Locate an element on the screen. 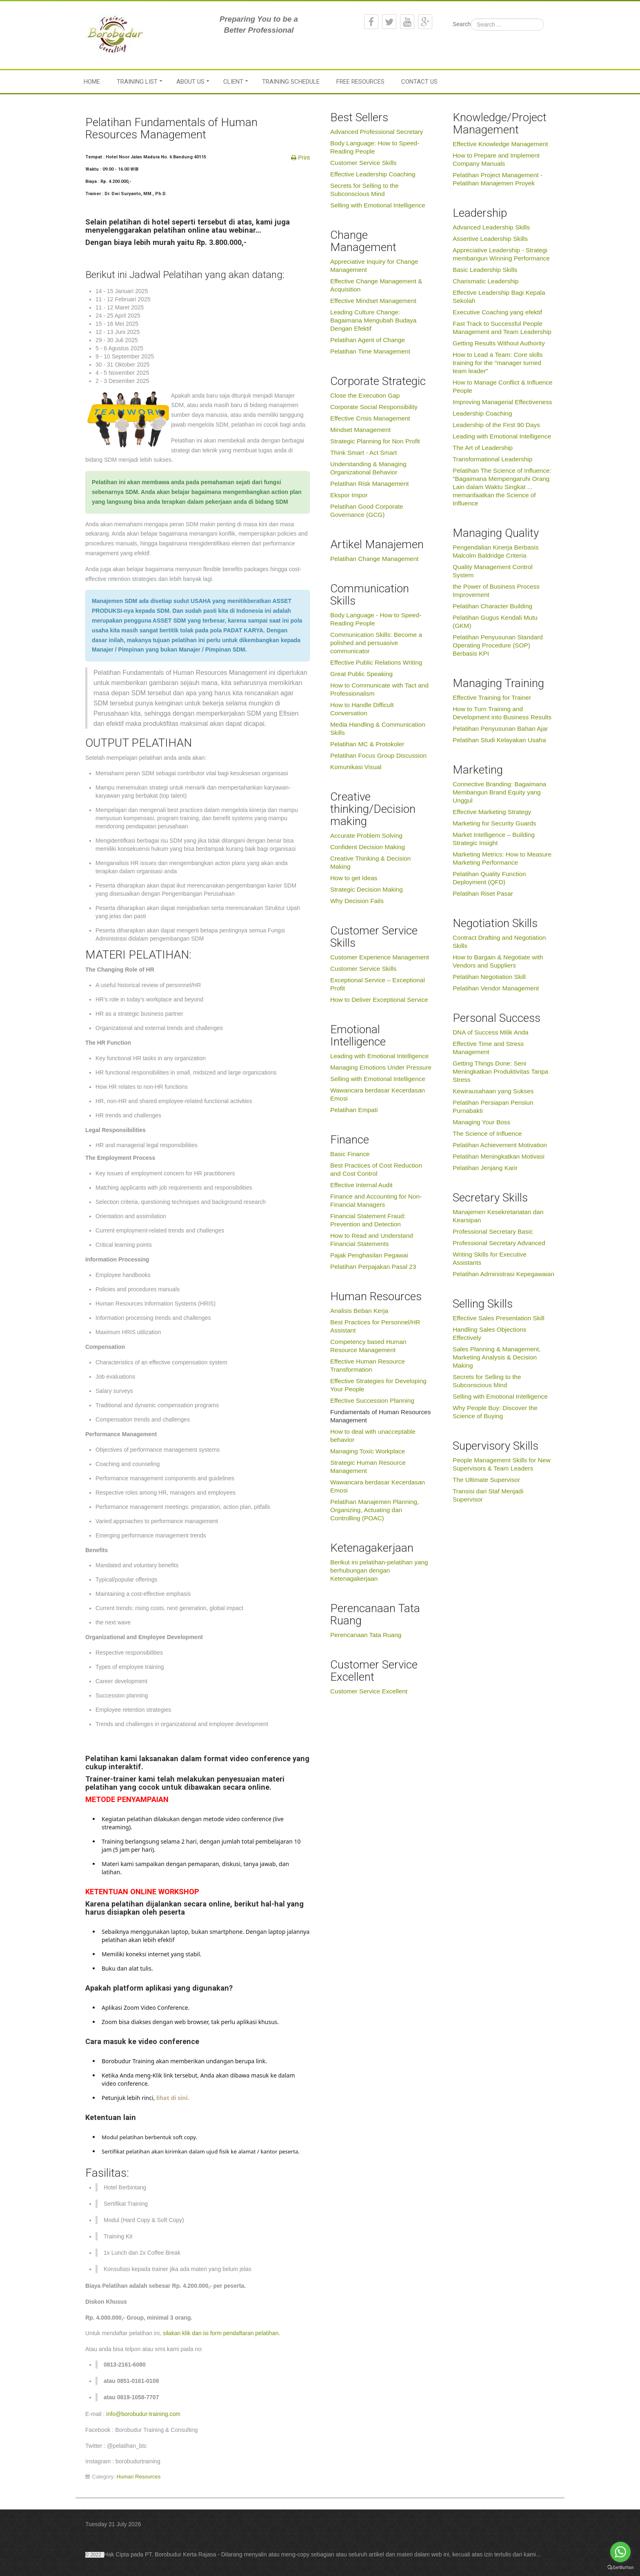 Image resolution: width=640 pixels, height=2576 pixels. Effective Internal Audit is located at coordinates (361, 1184).